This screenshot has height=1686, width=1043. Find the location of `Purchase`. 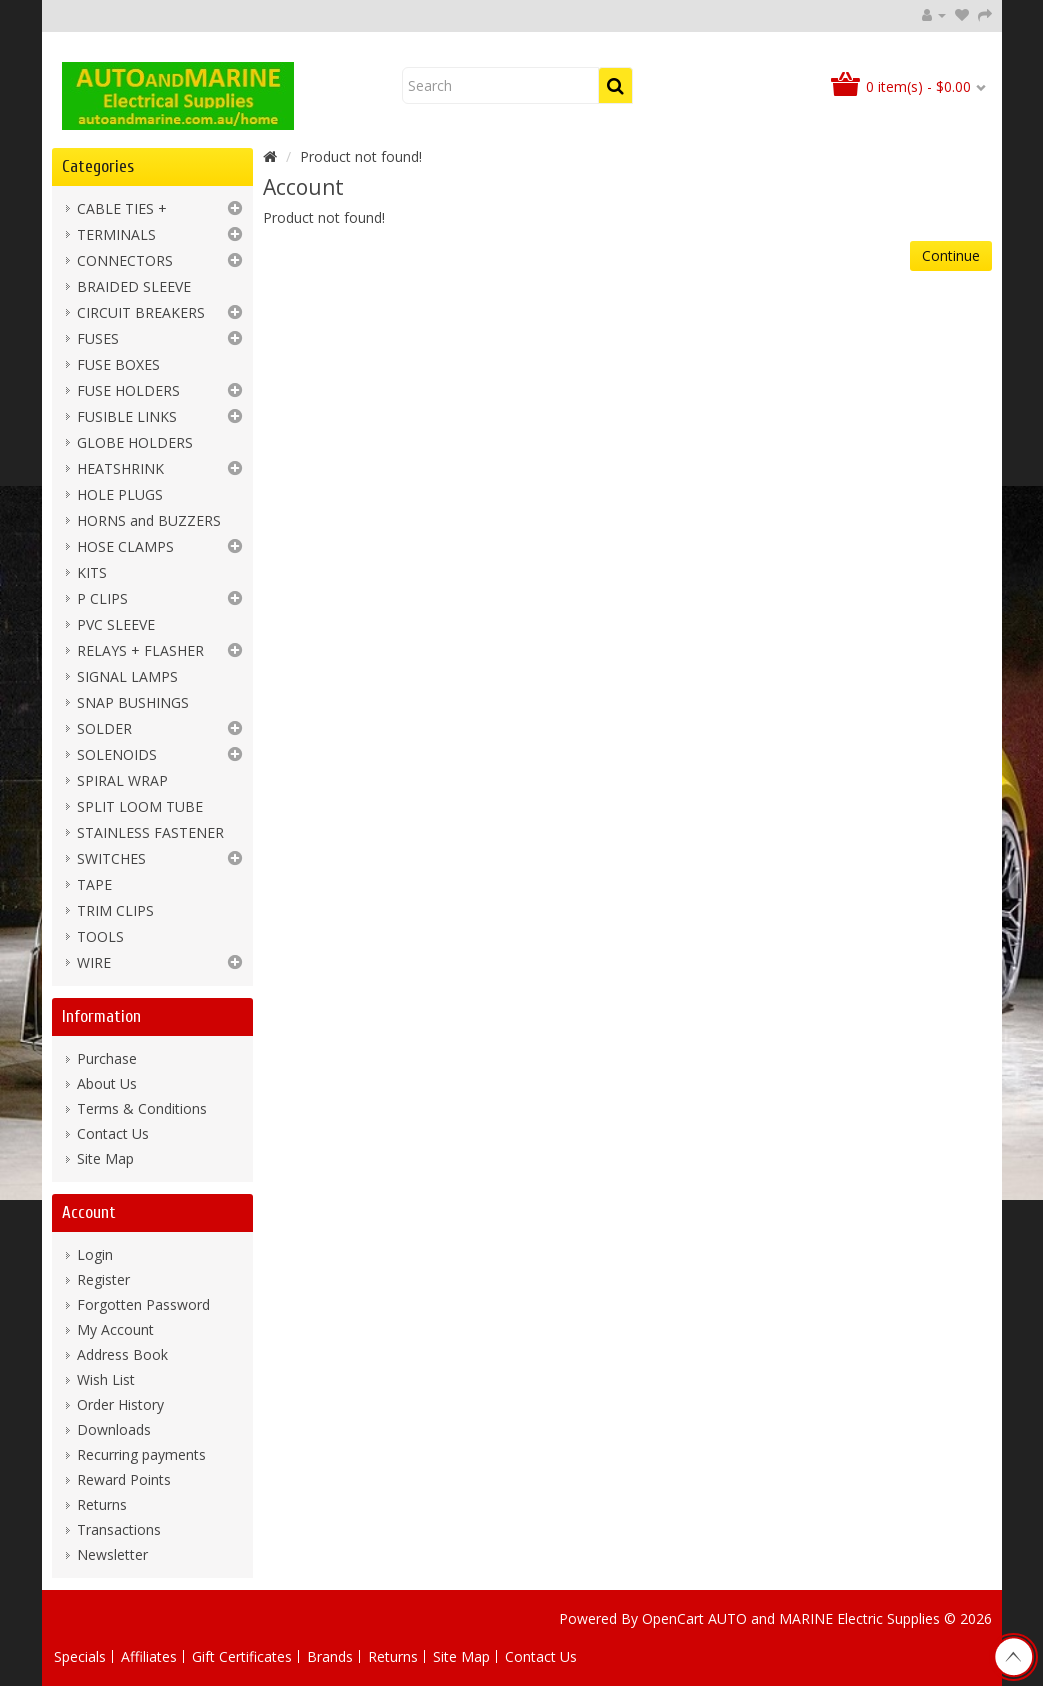

Purchase is located at coordinates (107, 1058).